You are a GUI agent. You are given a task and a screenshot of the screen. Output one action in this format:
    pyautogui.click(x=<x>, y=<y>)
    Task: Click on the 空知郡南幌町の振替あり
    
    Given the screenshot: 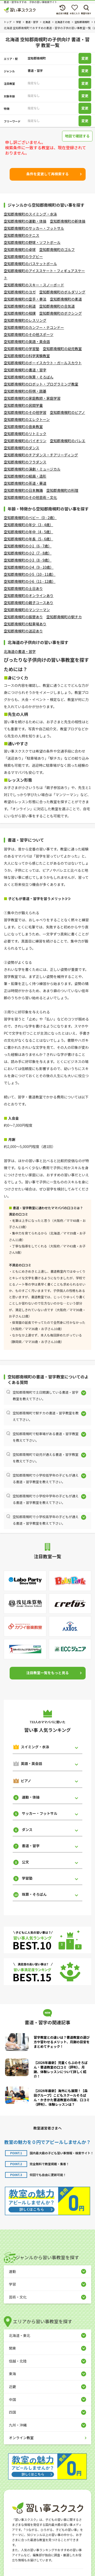 What is the action you would take?
    pyautogui.click(x=23, y=616)
    